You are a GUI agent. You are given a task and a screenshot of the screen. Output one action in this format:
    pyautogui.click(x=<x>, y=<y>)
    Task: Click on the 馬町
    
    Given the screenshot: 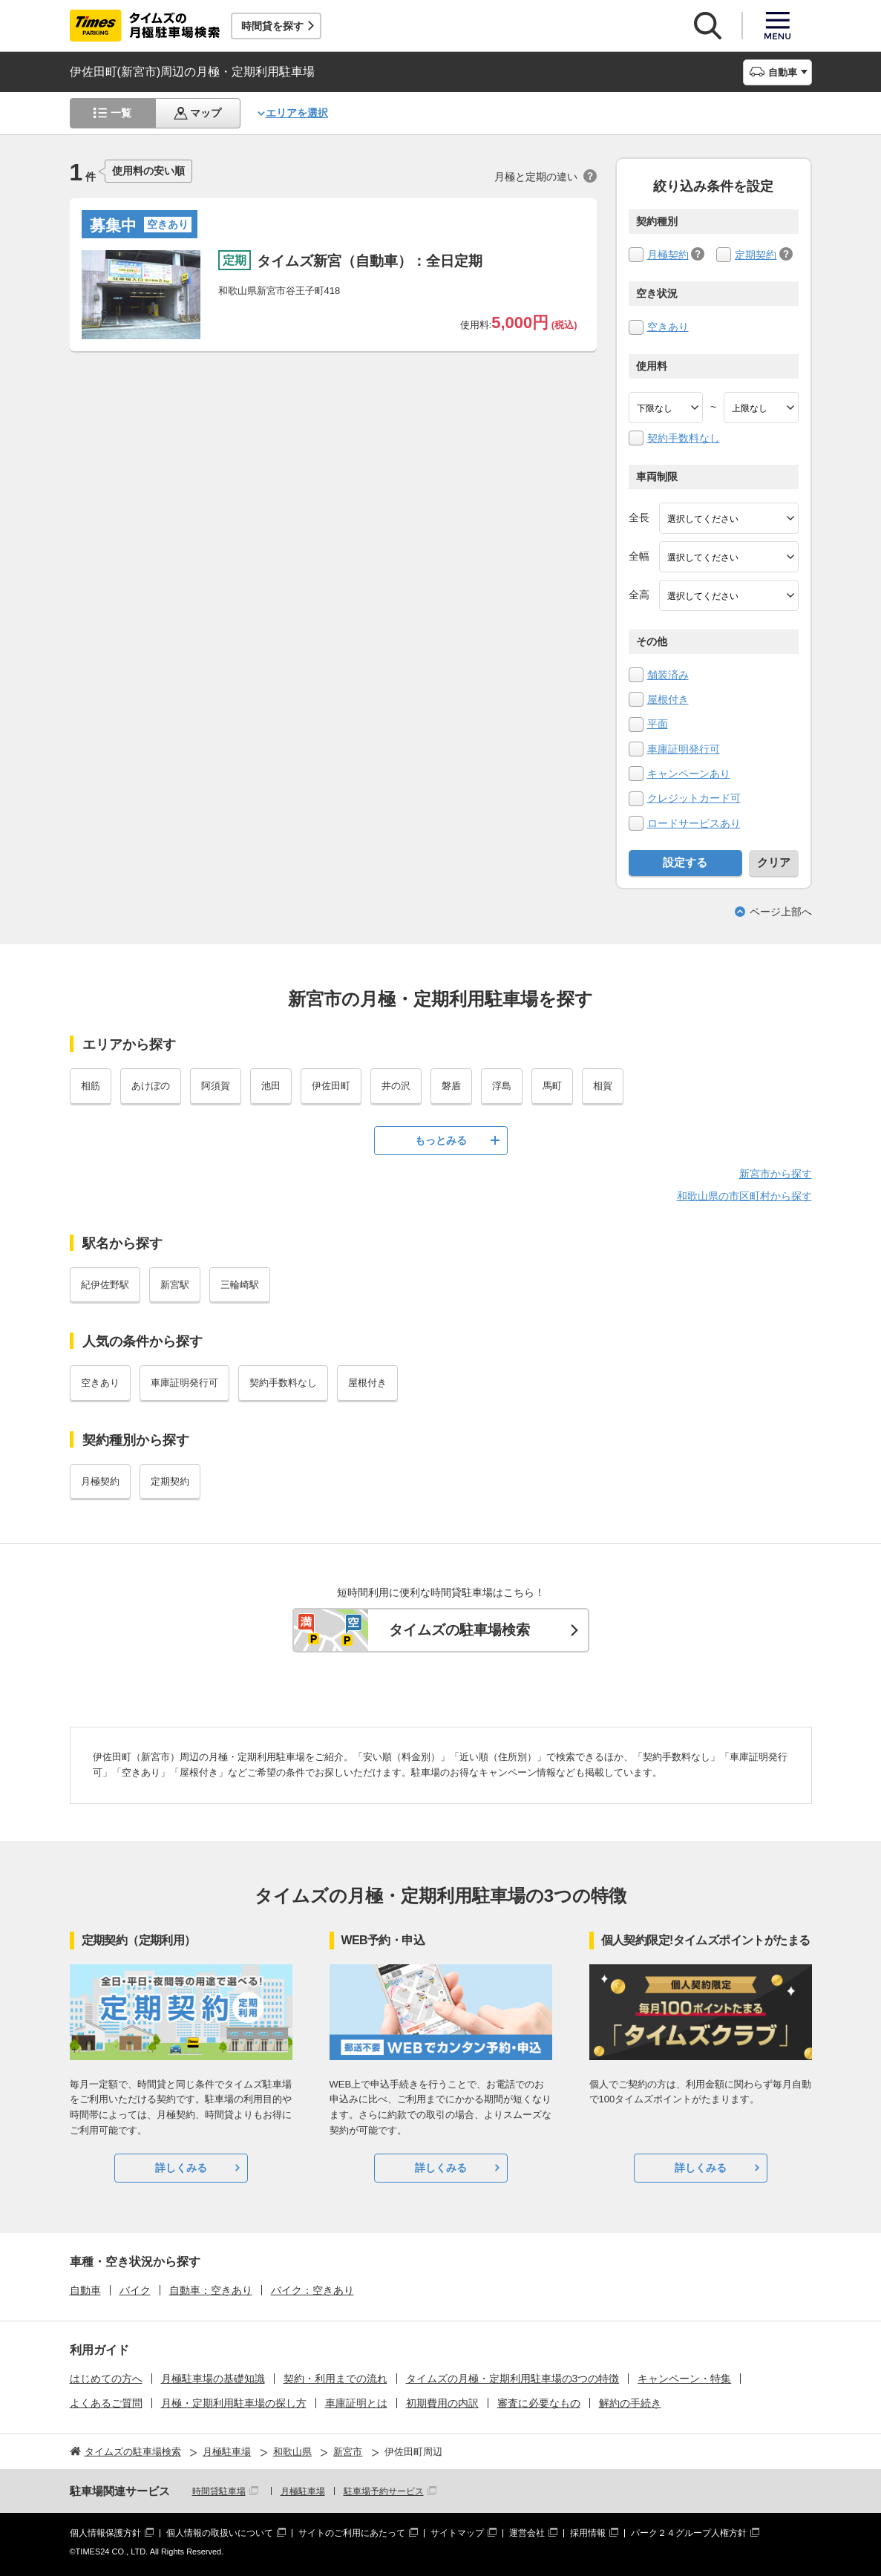 What is the action you would take?
    pyautogui.click(x=552, y=1085)
    